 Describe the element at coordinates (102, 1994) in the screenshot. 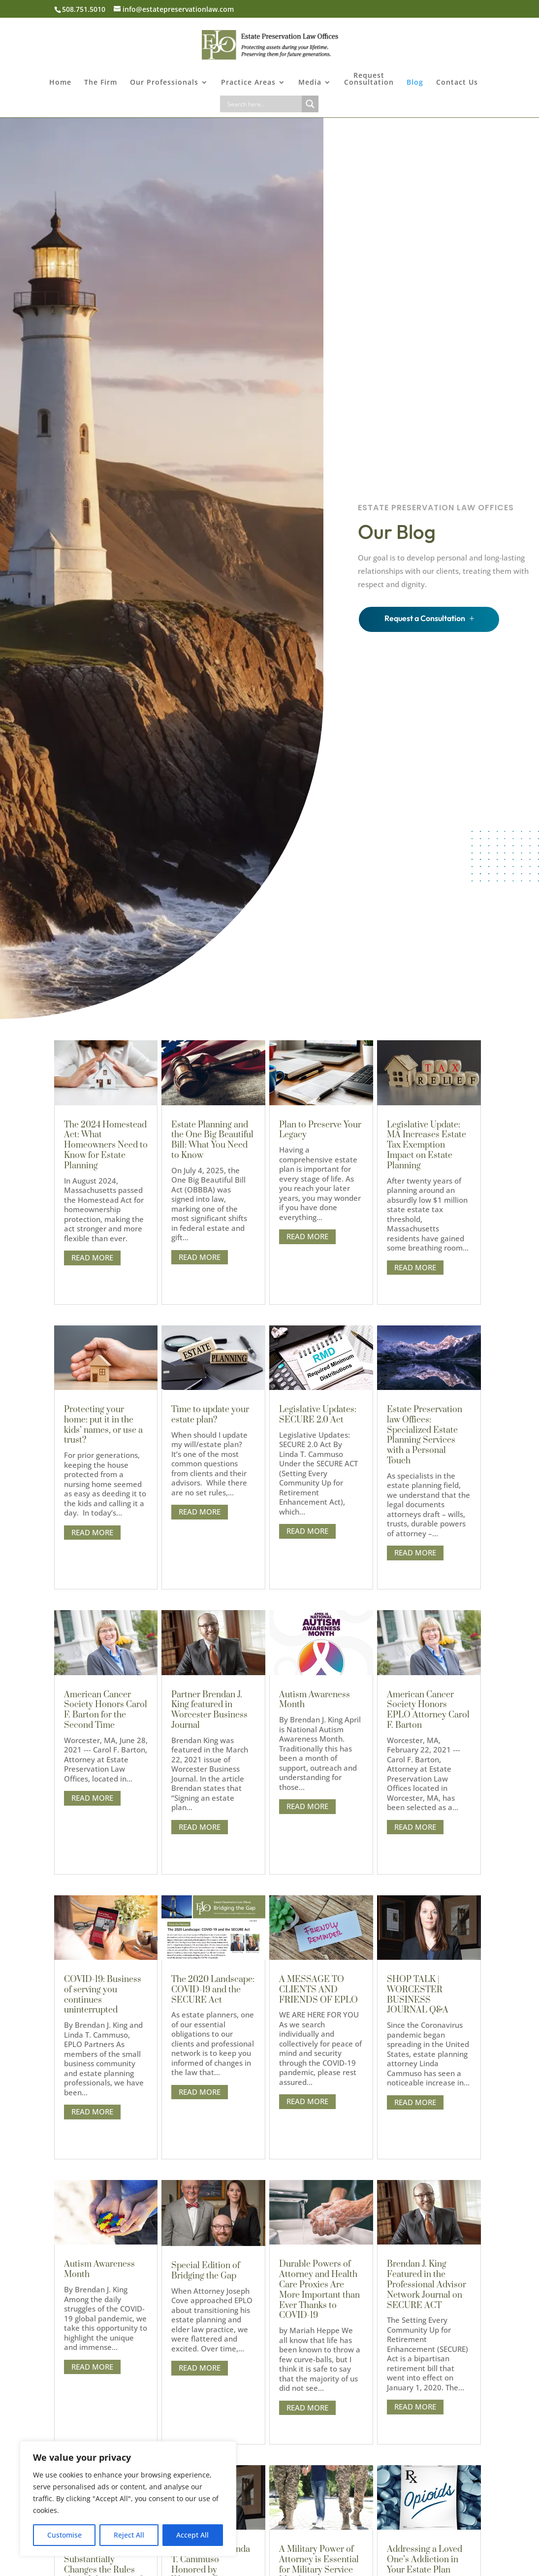

I see `COVID-19: Business of serving you continues uninterrupted` at that location.